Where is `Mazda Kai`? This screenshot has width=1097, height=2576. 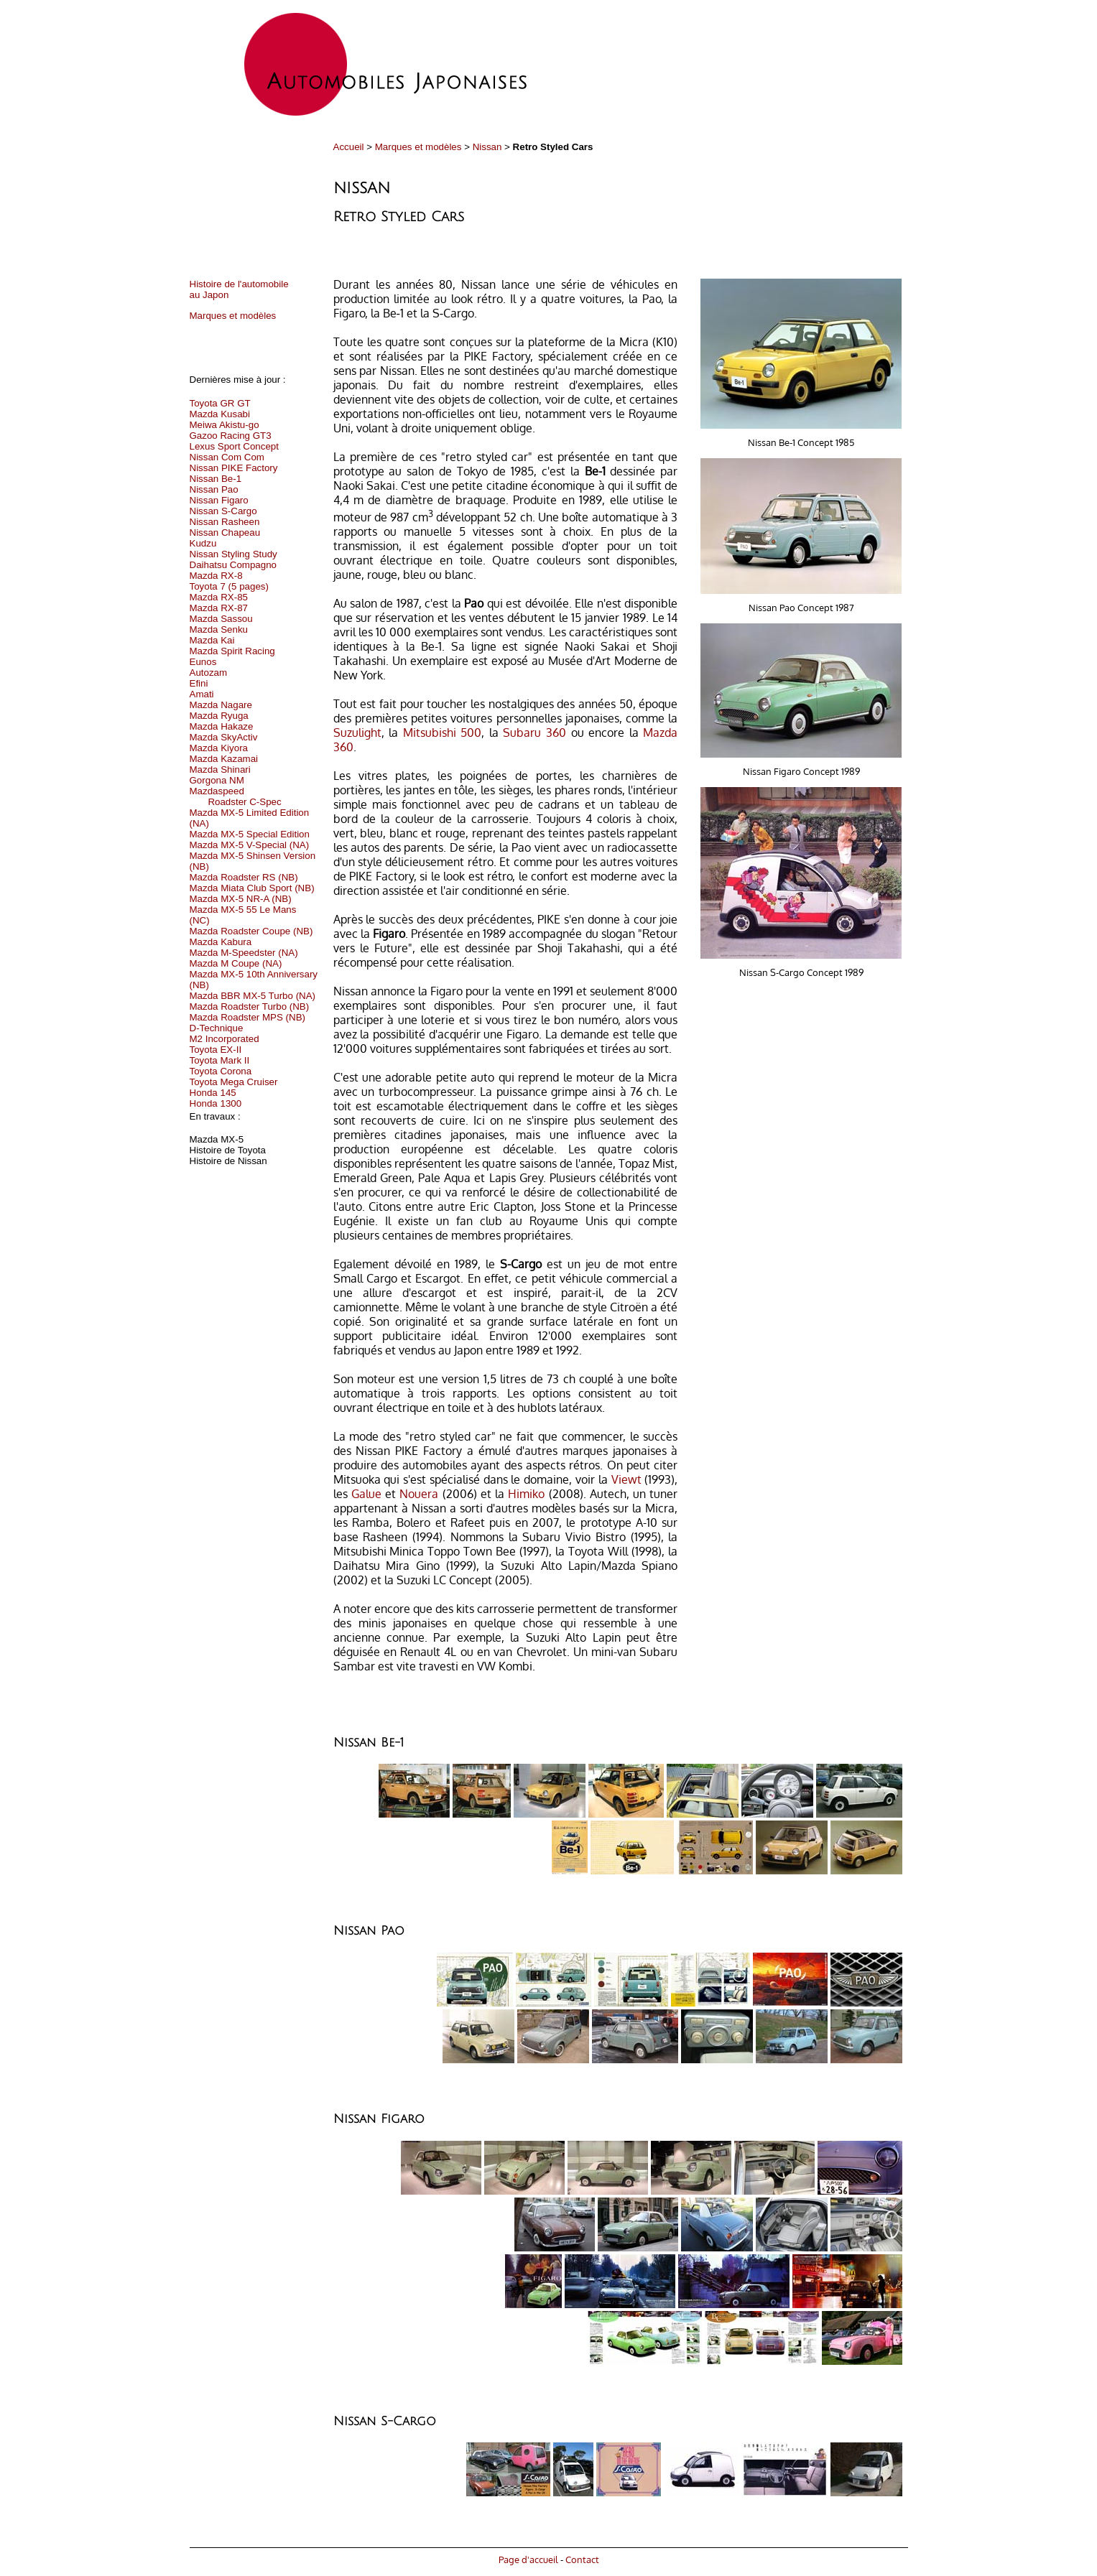
Mazda Kai is located at coordinates (212, 640).